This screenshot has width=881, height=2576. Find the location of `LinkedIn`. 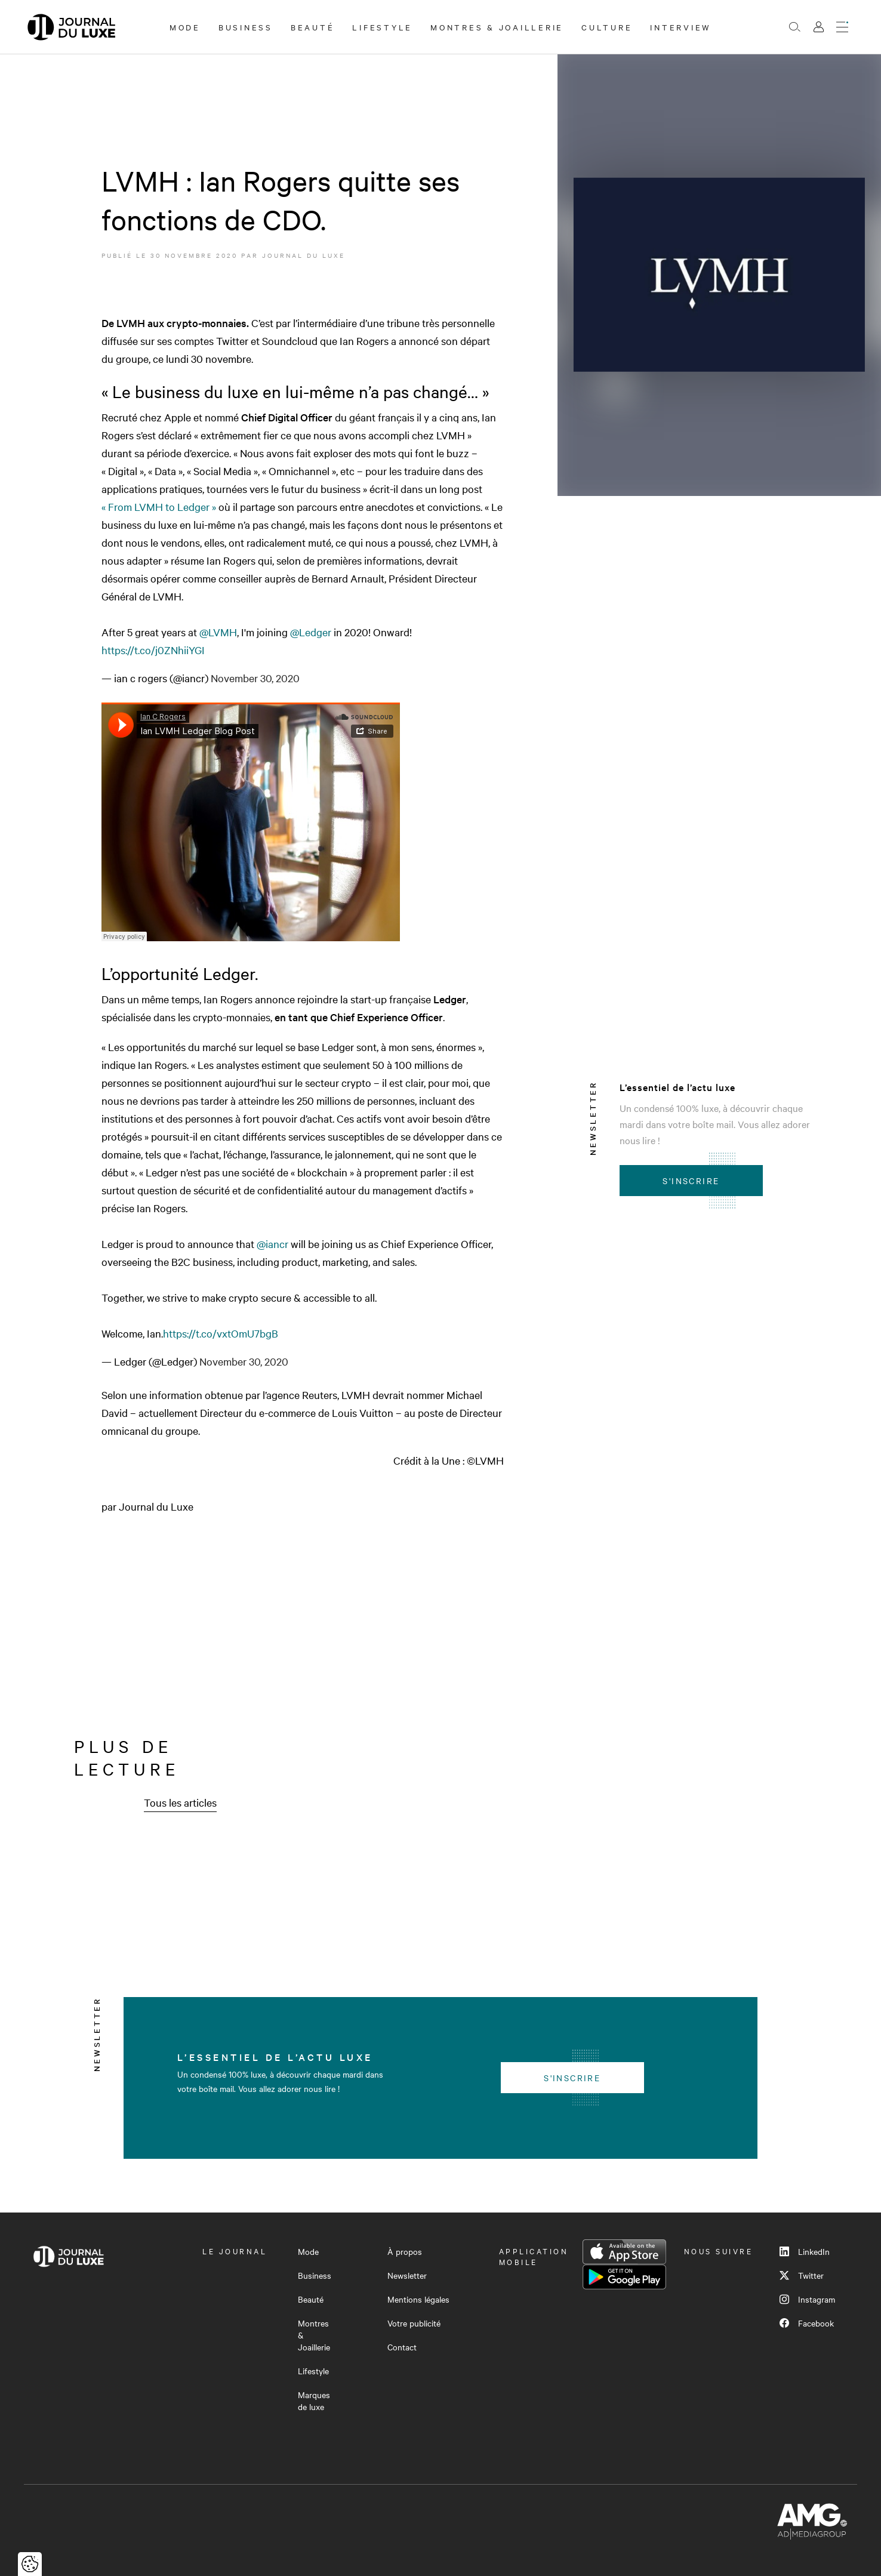

LinkedIn is located at coordinates (805, 2251).